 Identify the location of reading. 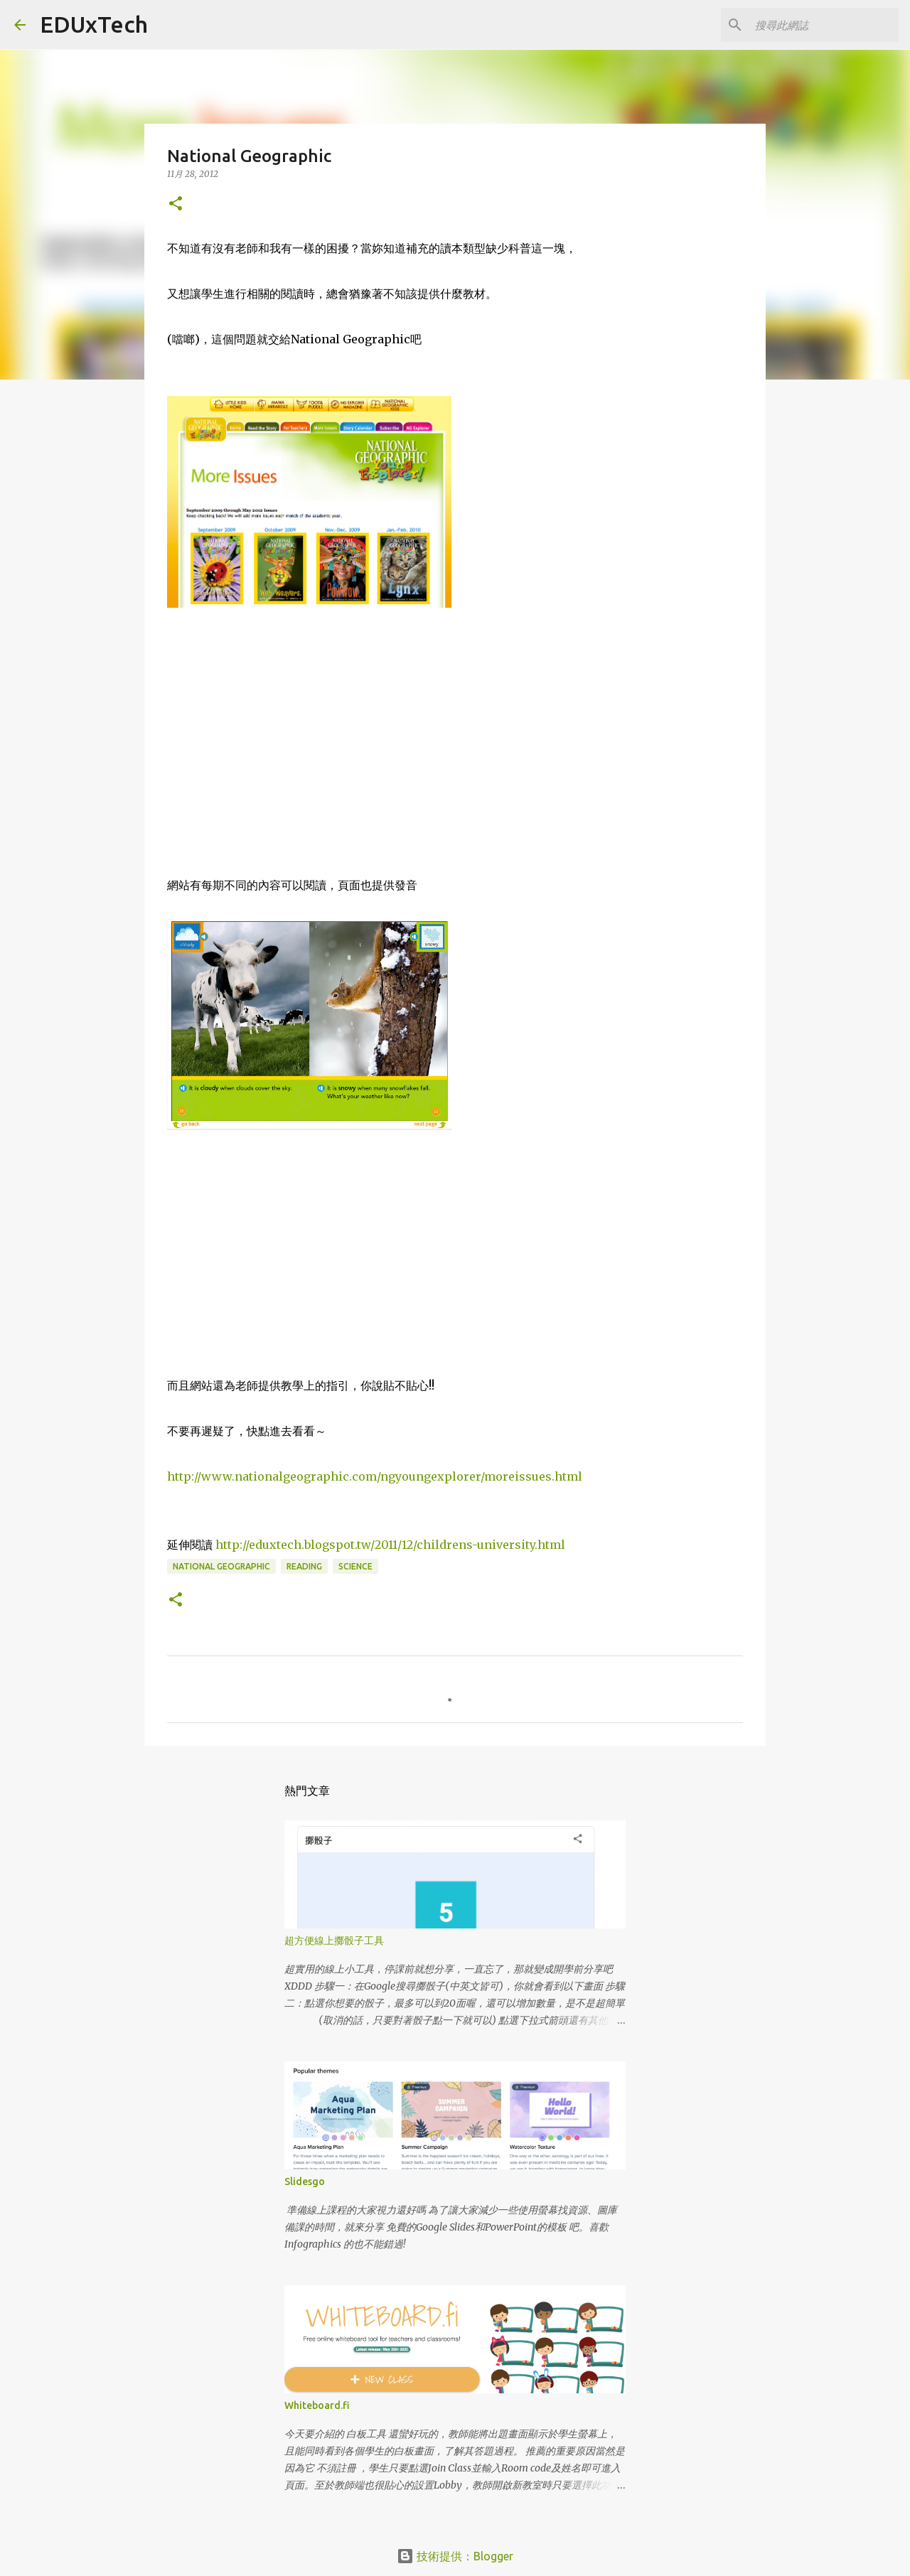
(304, 1566).